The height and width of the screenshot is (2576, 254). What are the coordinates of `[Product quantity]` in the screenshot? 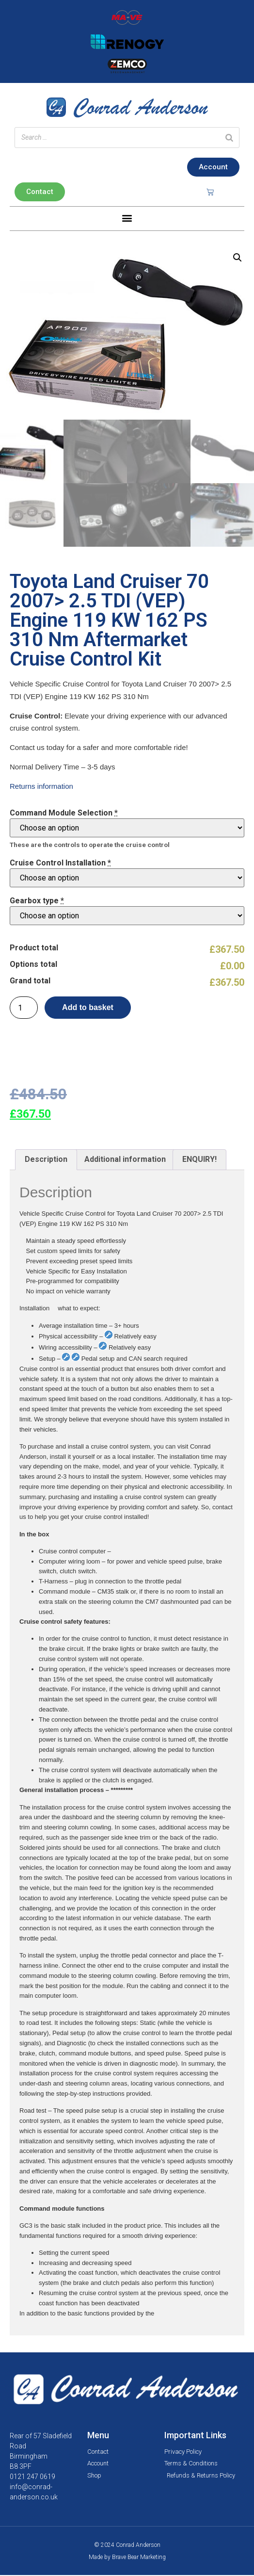 It's located at (24, 1008).